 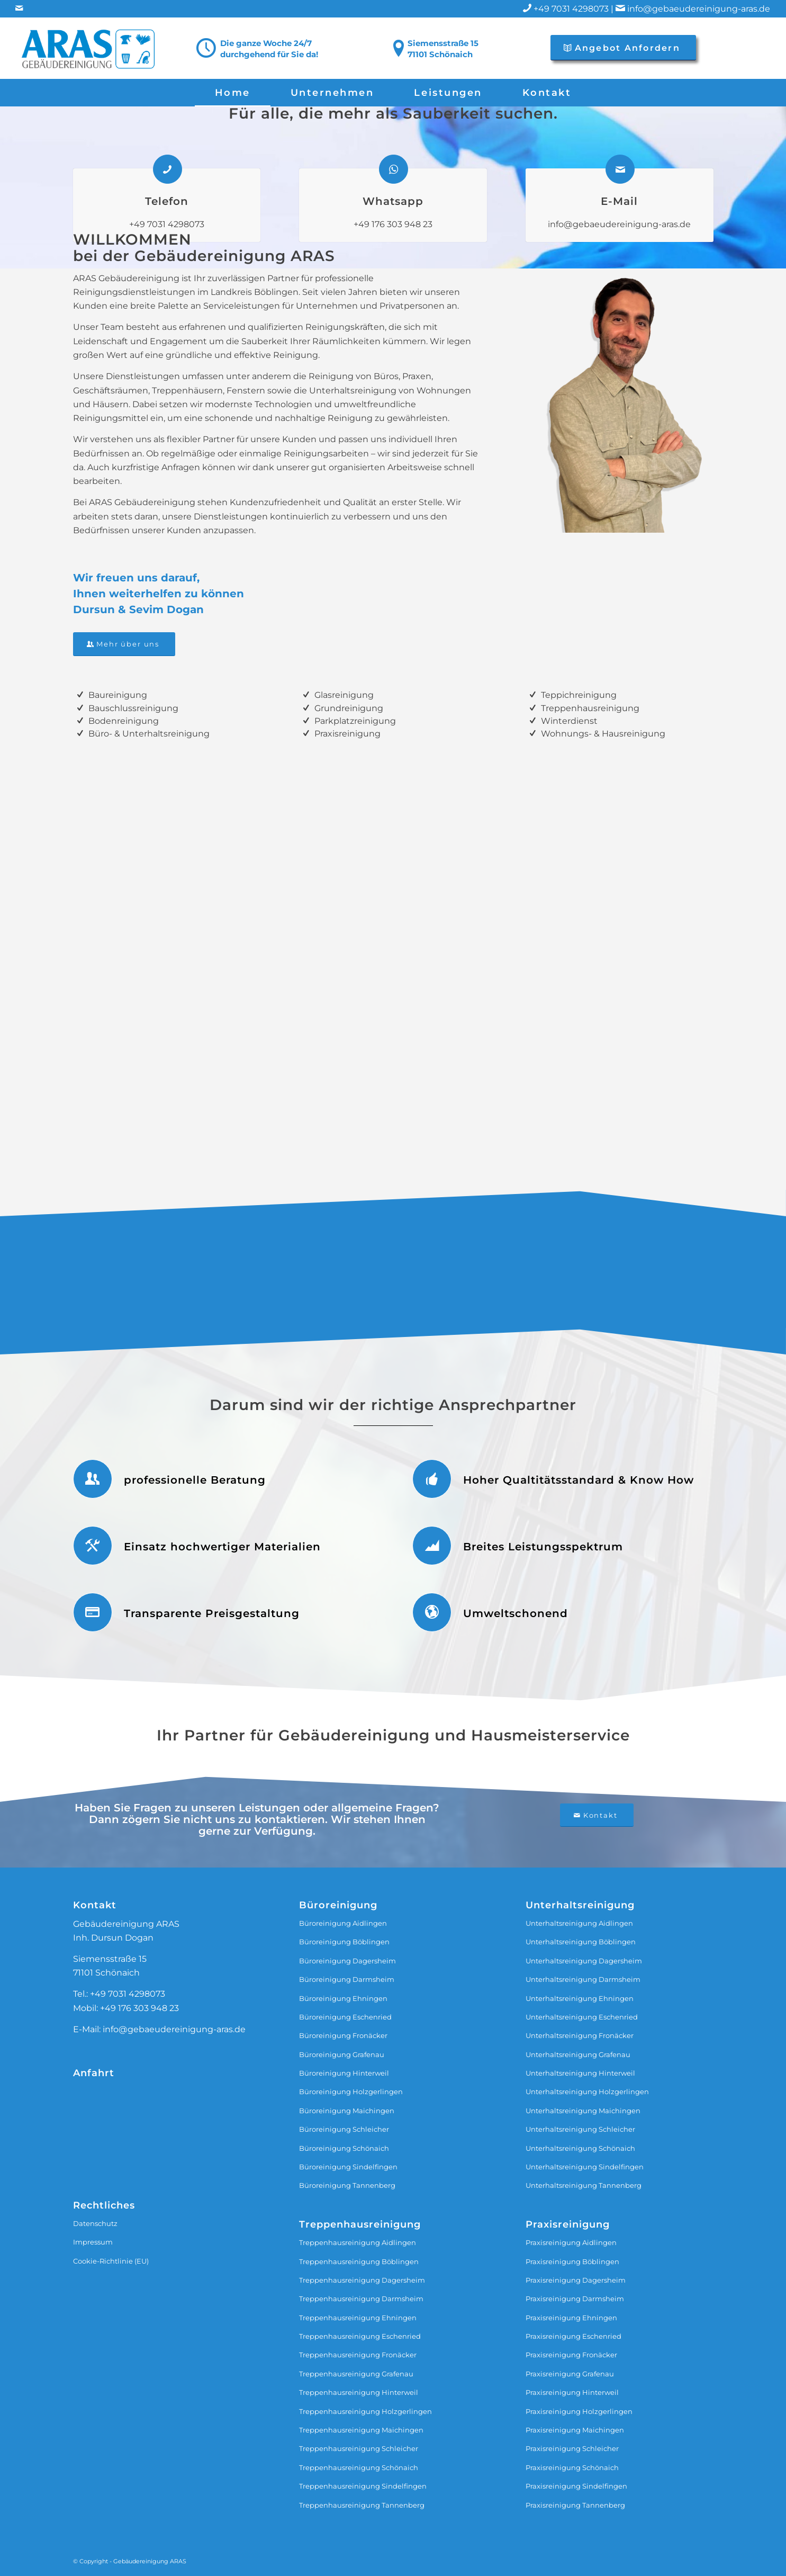 I want to click on Praxisreinigung Holzgerlingen, so click(x=579, y=2411).